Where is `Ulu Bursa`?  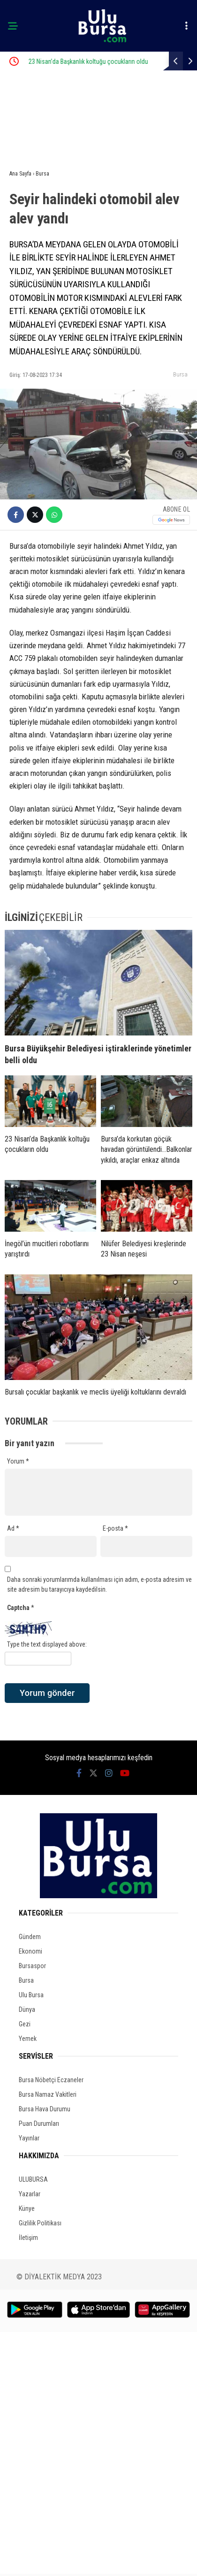 Ulu Bursa is located at coordinates (31, 1995).